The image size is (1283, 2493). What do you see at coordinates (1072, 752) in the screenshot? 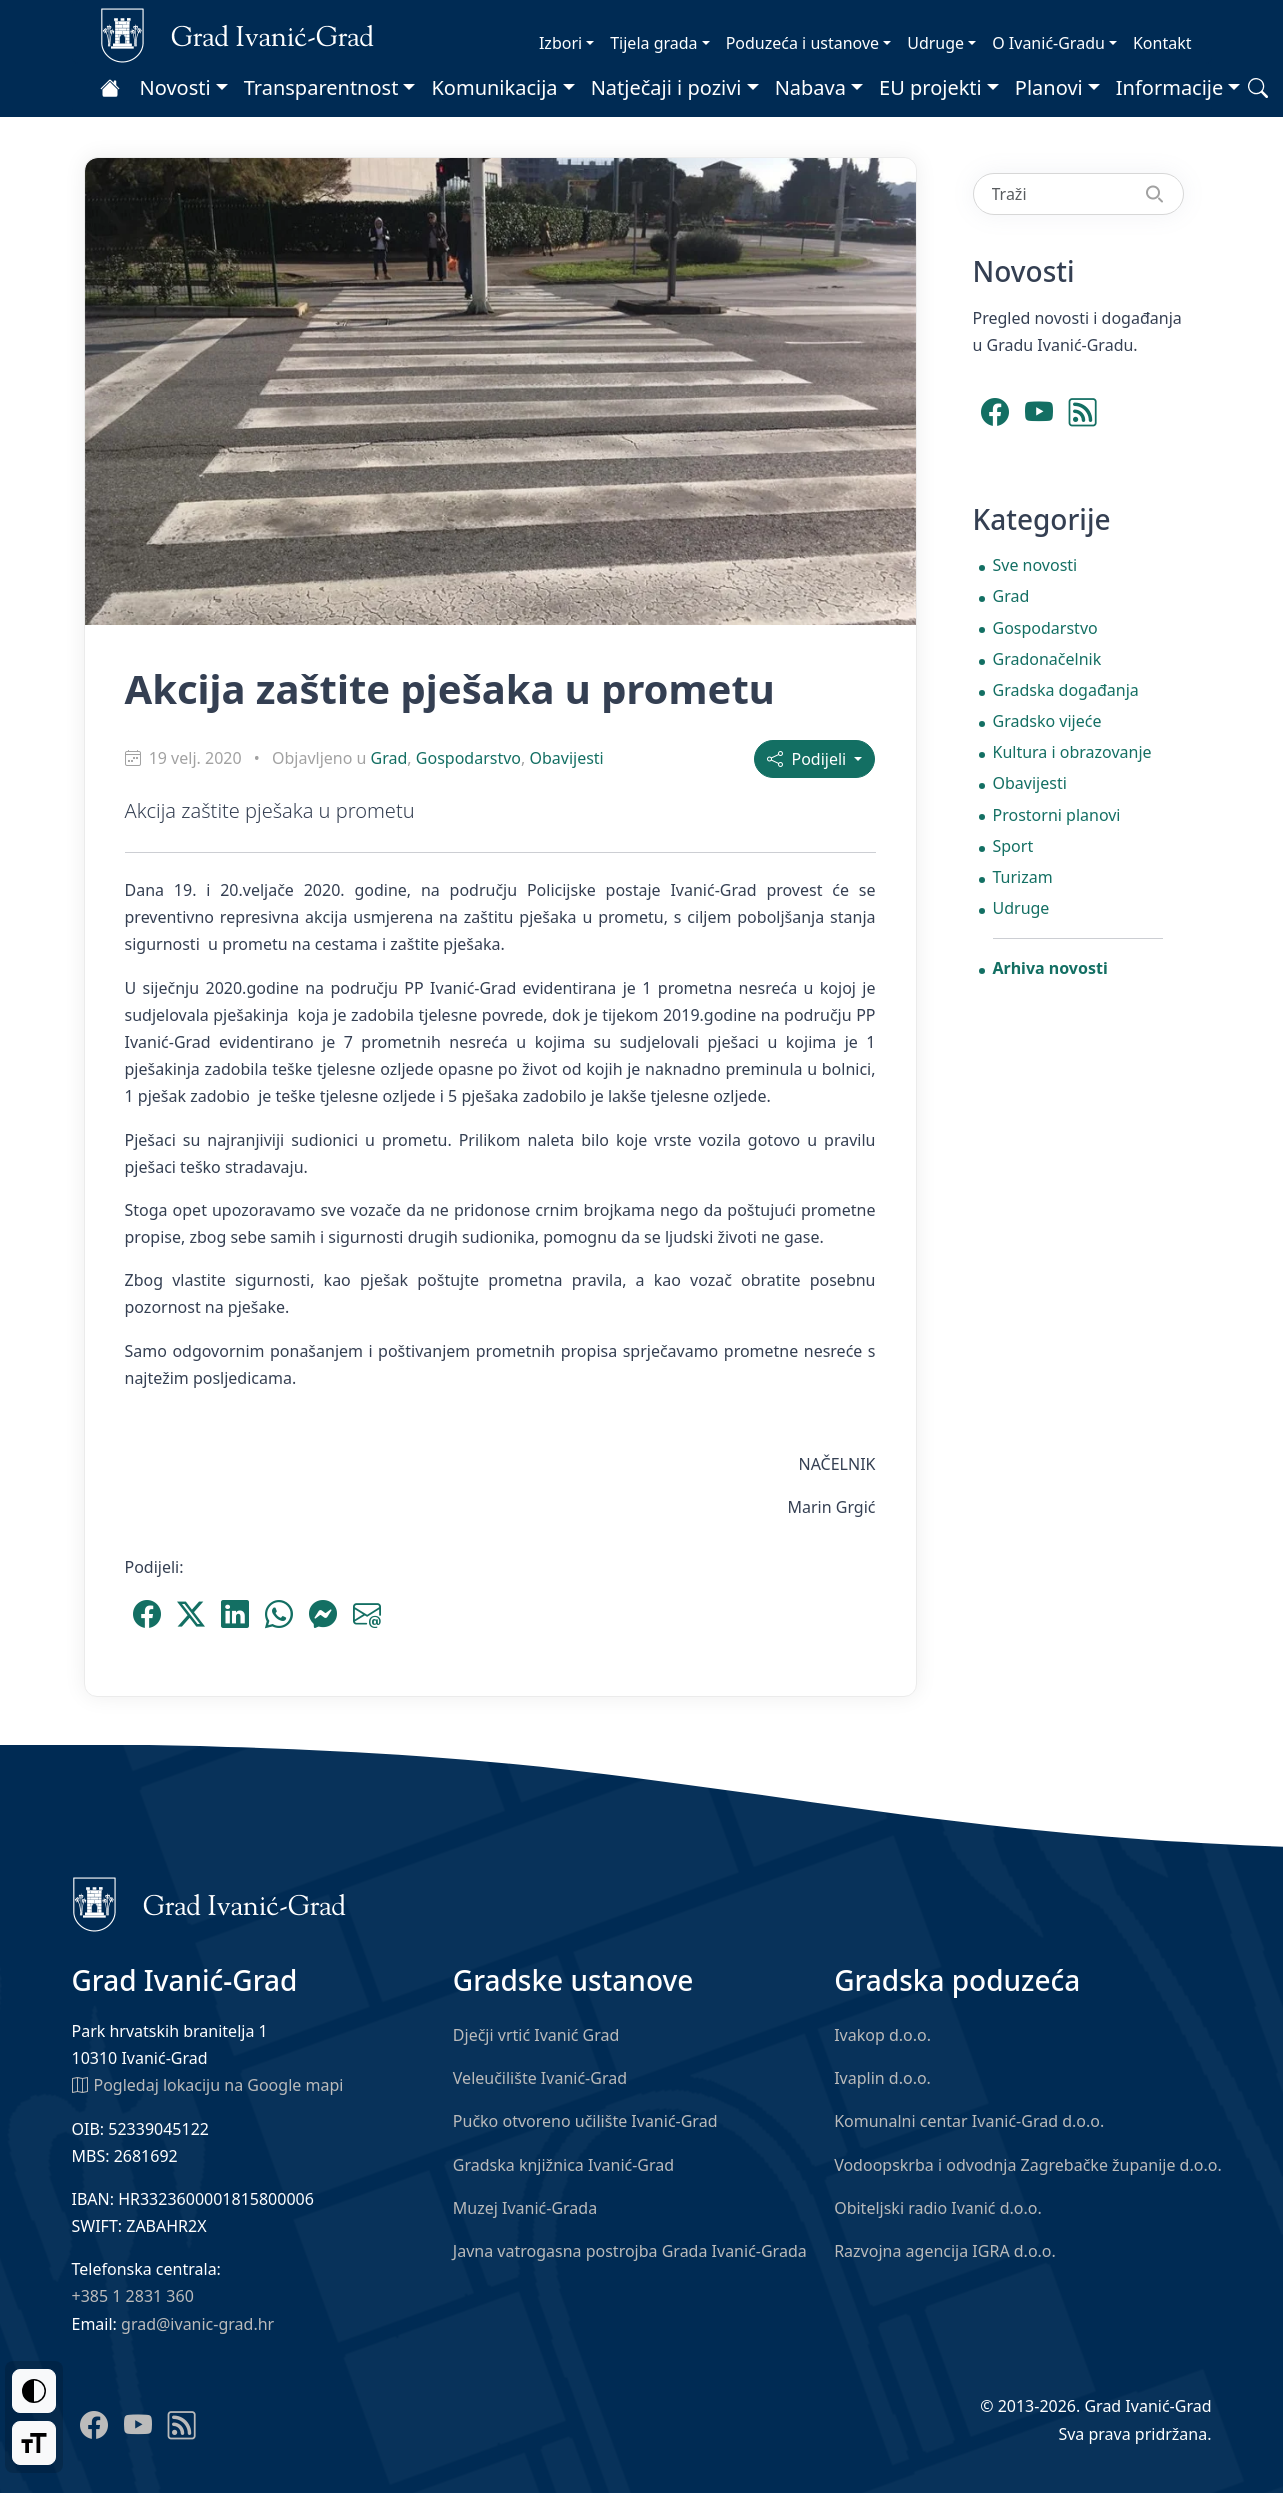
I see `Kultura i obrazovanje` at bounding box center [1072, 752].